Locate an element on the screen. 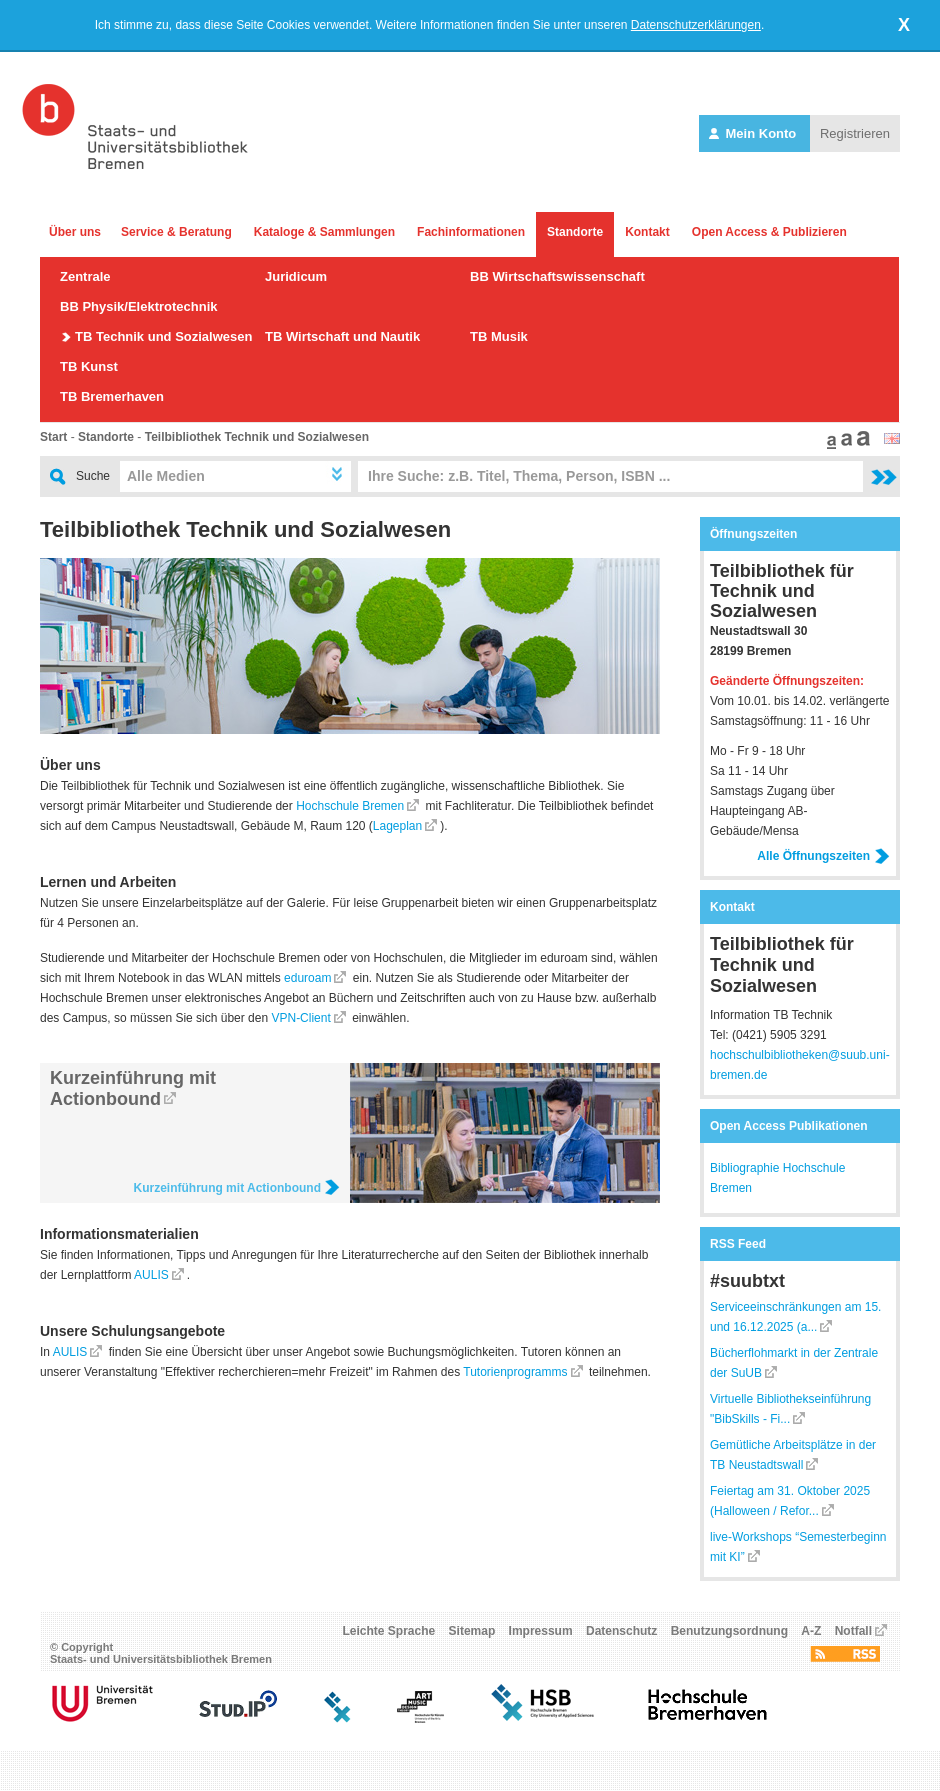 Image resolution: width=940 pixels, height=1791 pixels. Kurzeinführung mit Actionbound is located at coordinates (133, 1088).